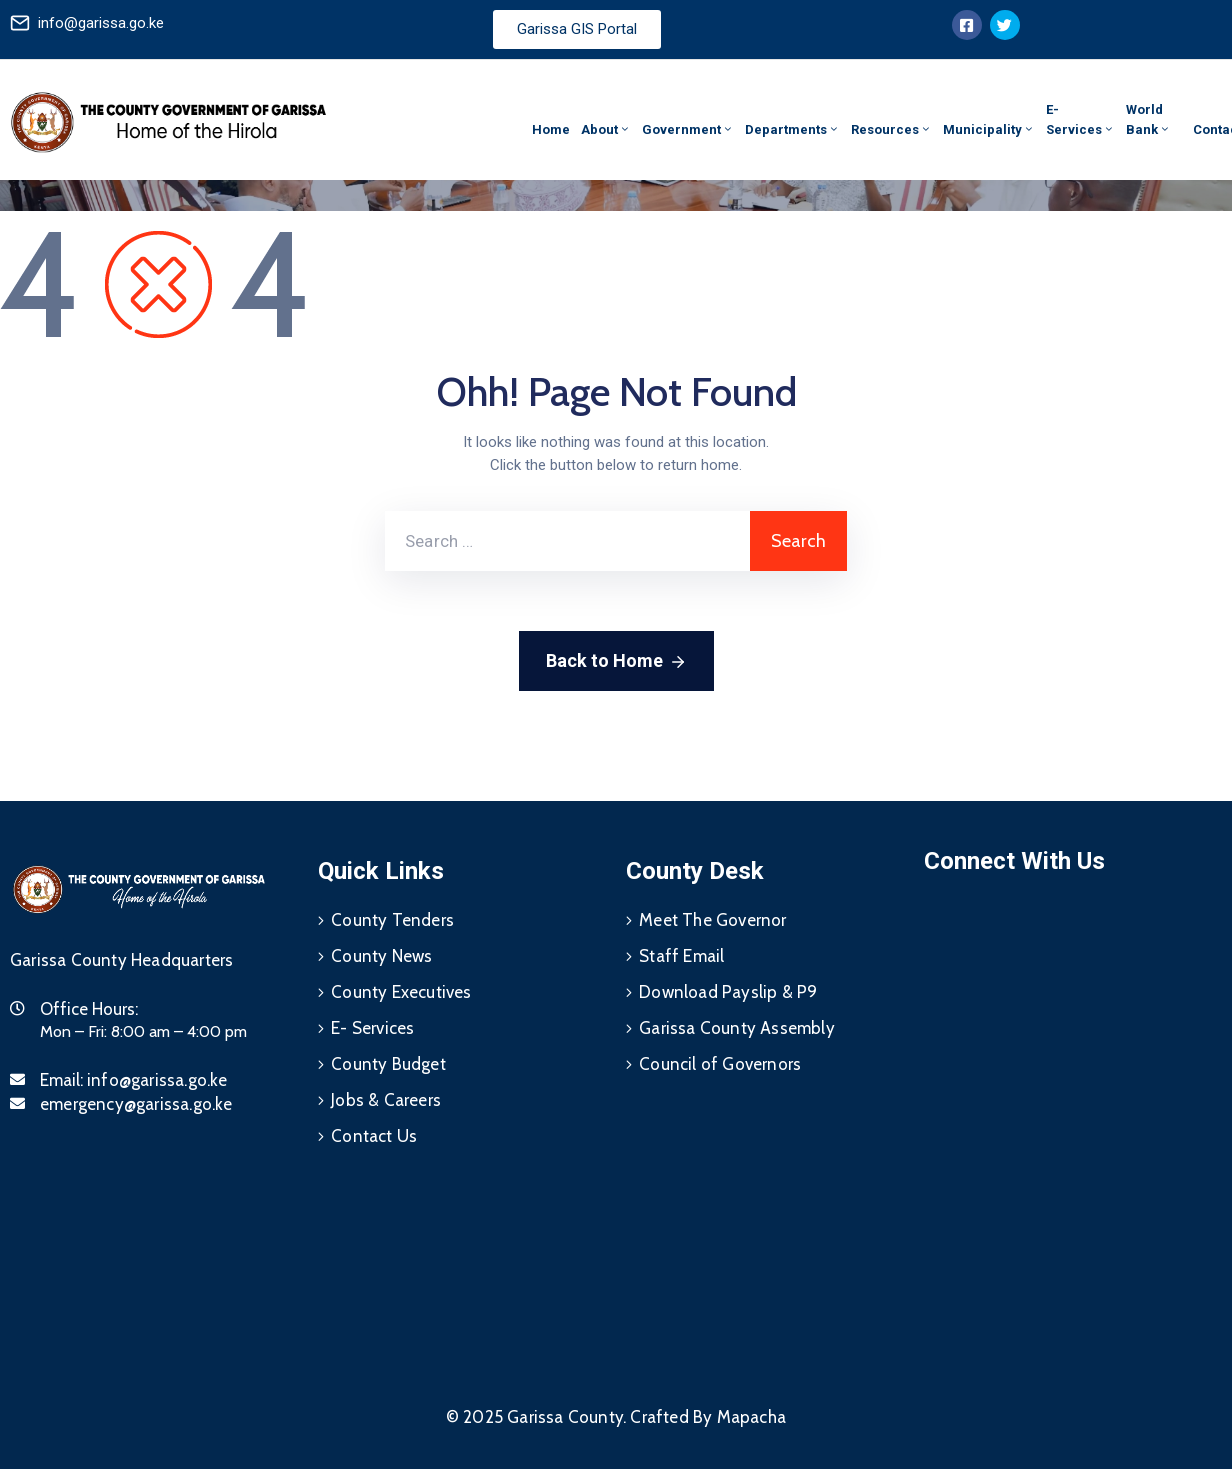  What do you see at coordinates (720, 1064) in the screenshot?
I see `Council of Governors` at bounding box center [720, 1064].